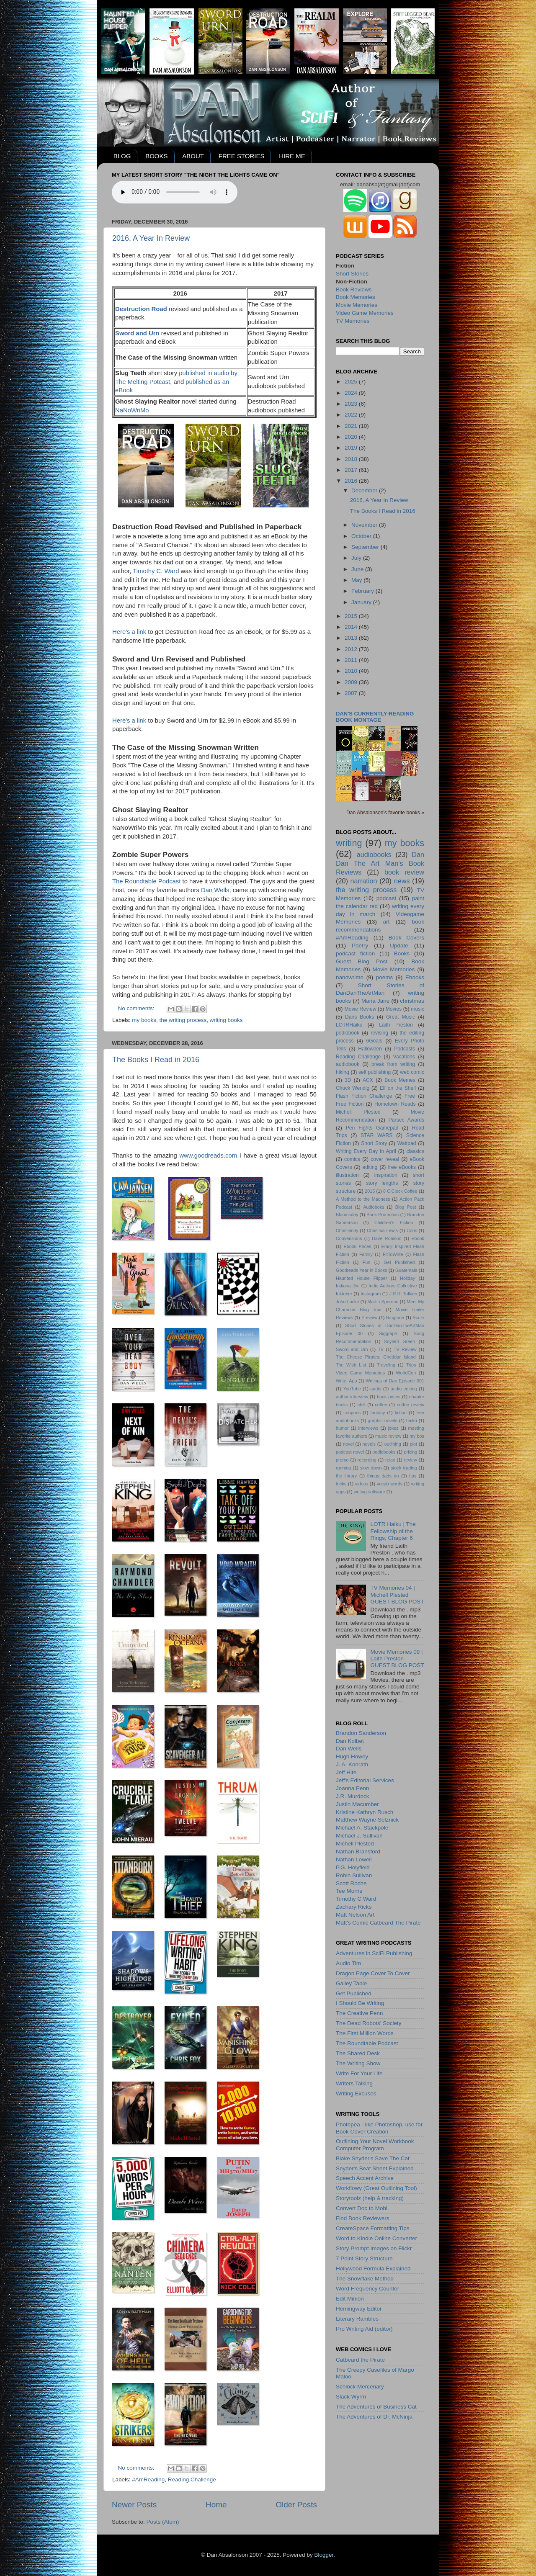 Image resolution: width=536 pixels, height=2576 pixels. Describe the element at coordinates (354, 2083) in the screenshot. I see `Writers Talking` at that location.